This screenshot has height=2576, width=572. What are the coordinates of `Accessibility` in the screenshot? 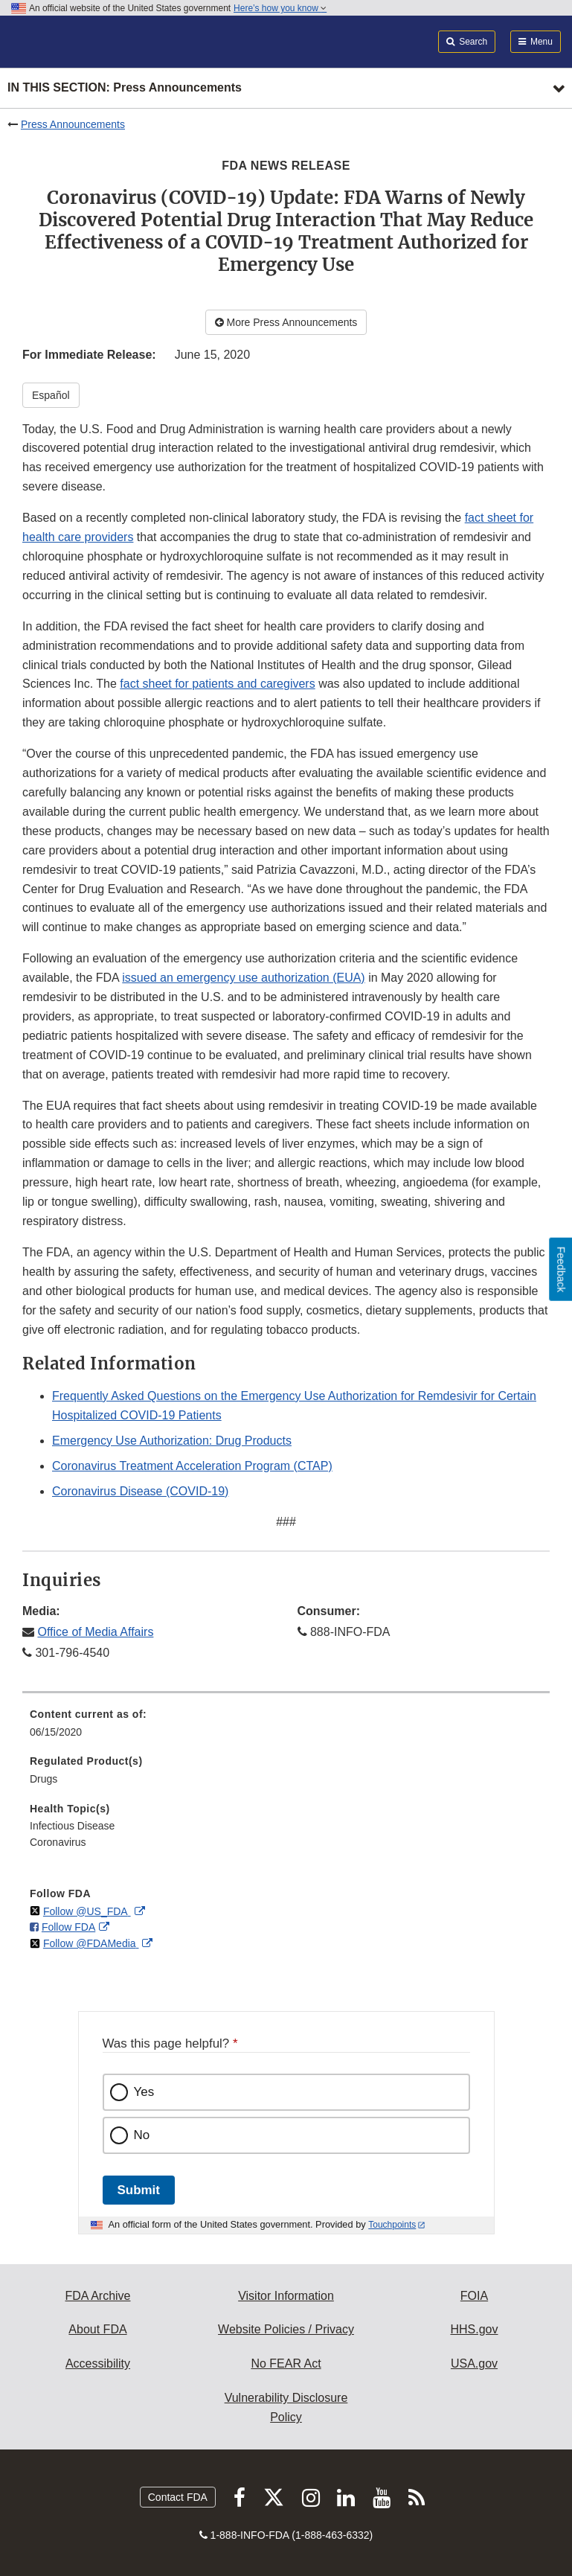 It's located at (97, 2363).